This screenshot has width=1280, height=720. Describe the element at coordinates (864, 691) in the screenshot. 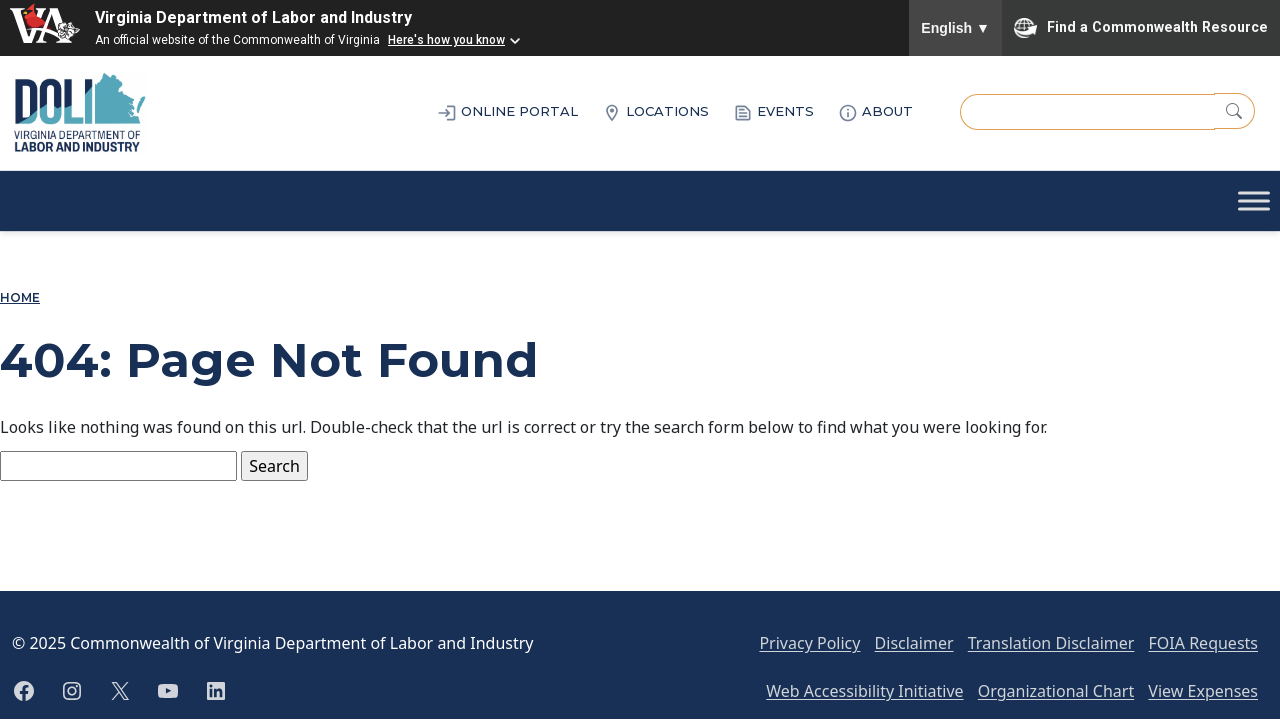

I see `Web Accessibility Initiative` at that location.